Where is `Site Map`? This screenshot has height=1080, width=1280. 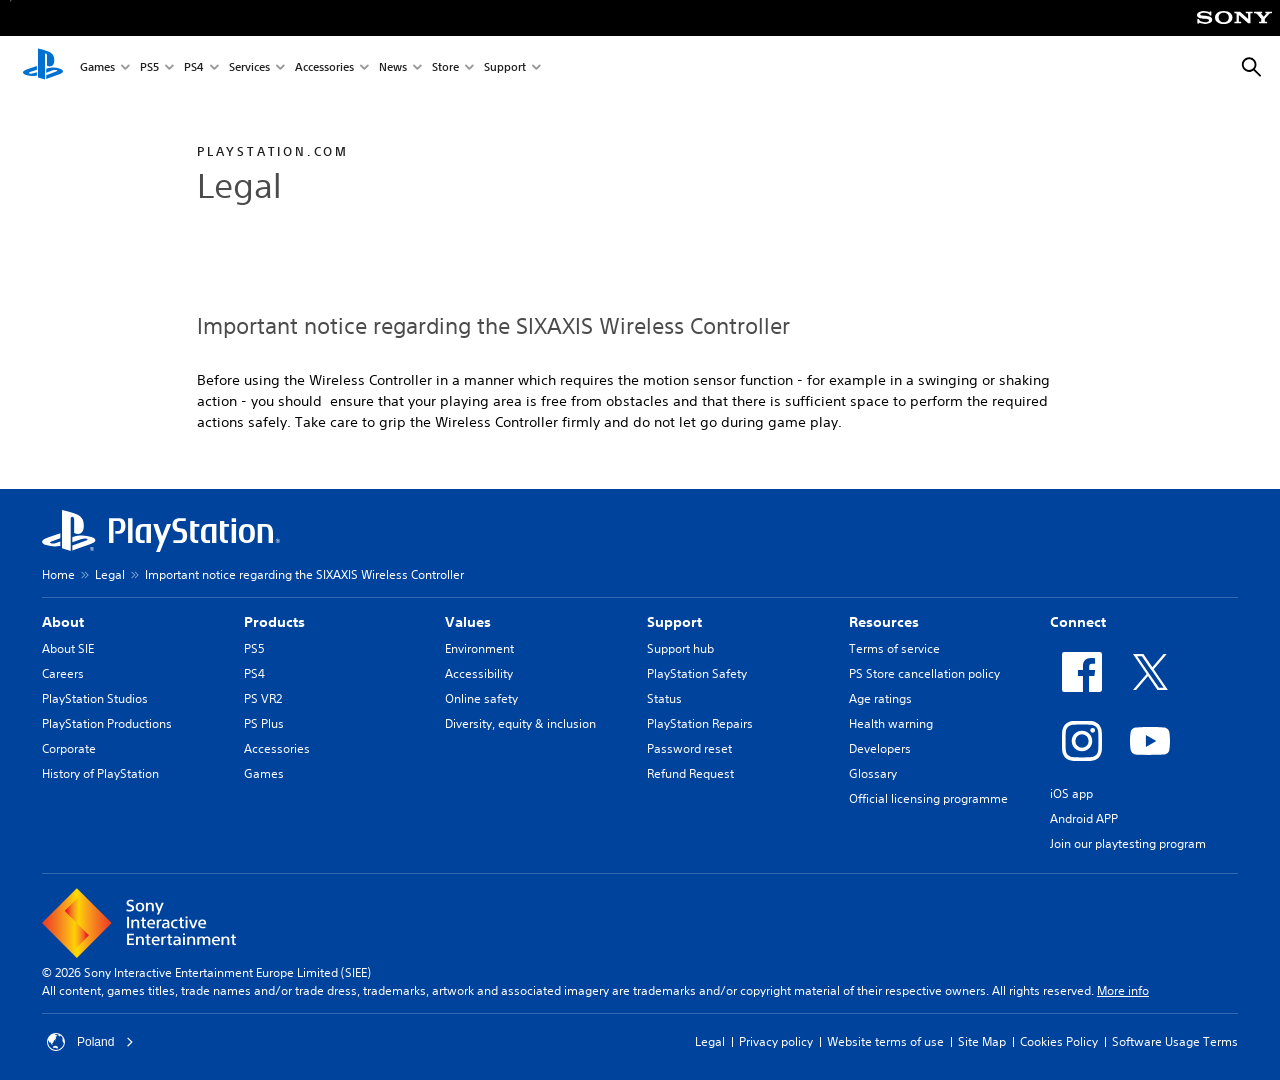
Site Map is located at coordinates (982, 1041).